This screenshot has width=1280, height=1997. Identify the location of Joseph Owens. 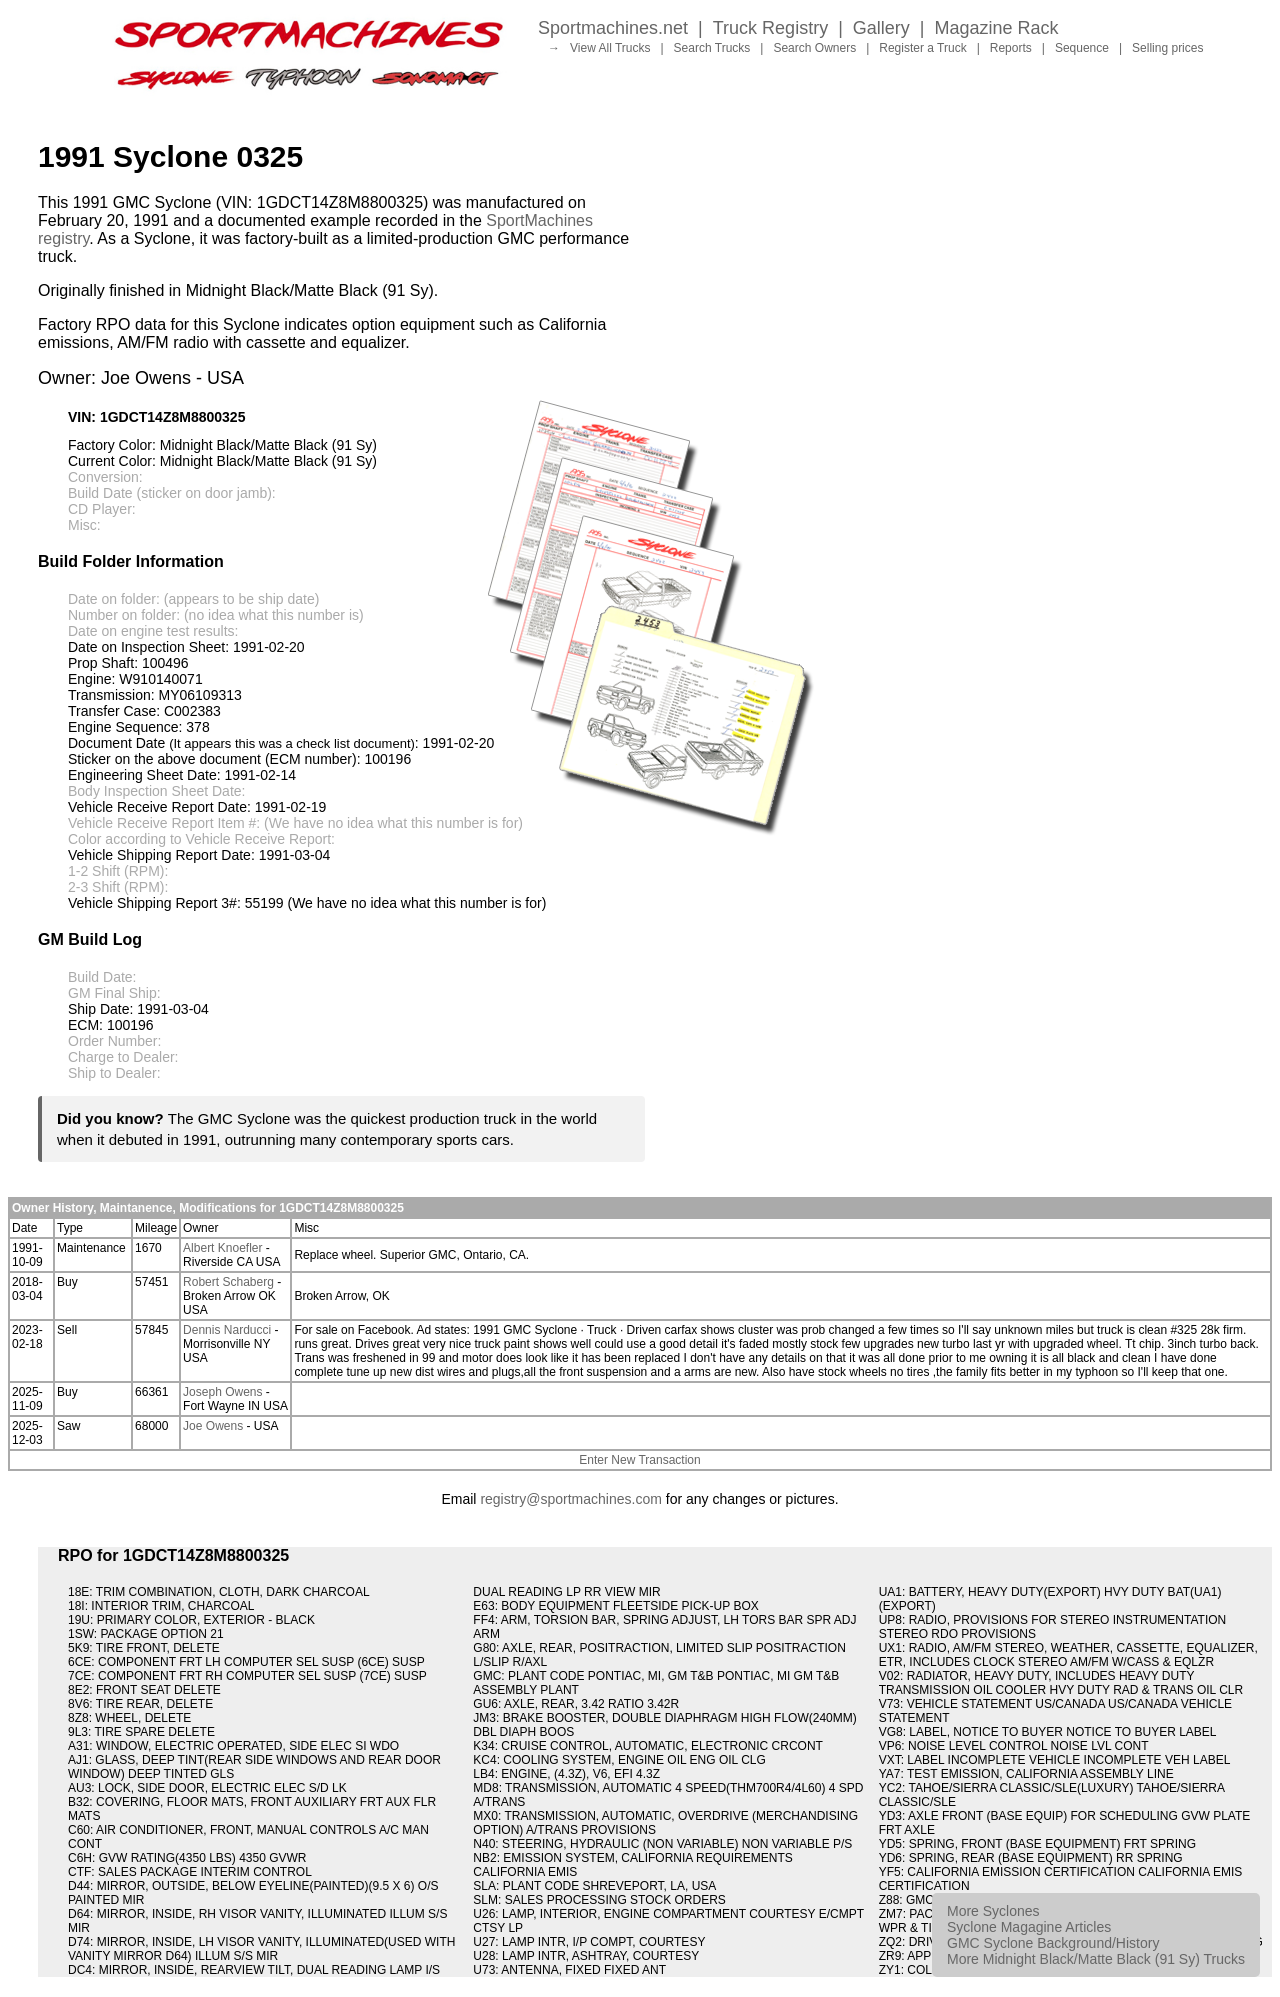
(222, 1392).